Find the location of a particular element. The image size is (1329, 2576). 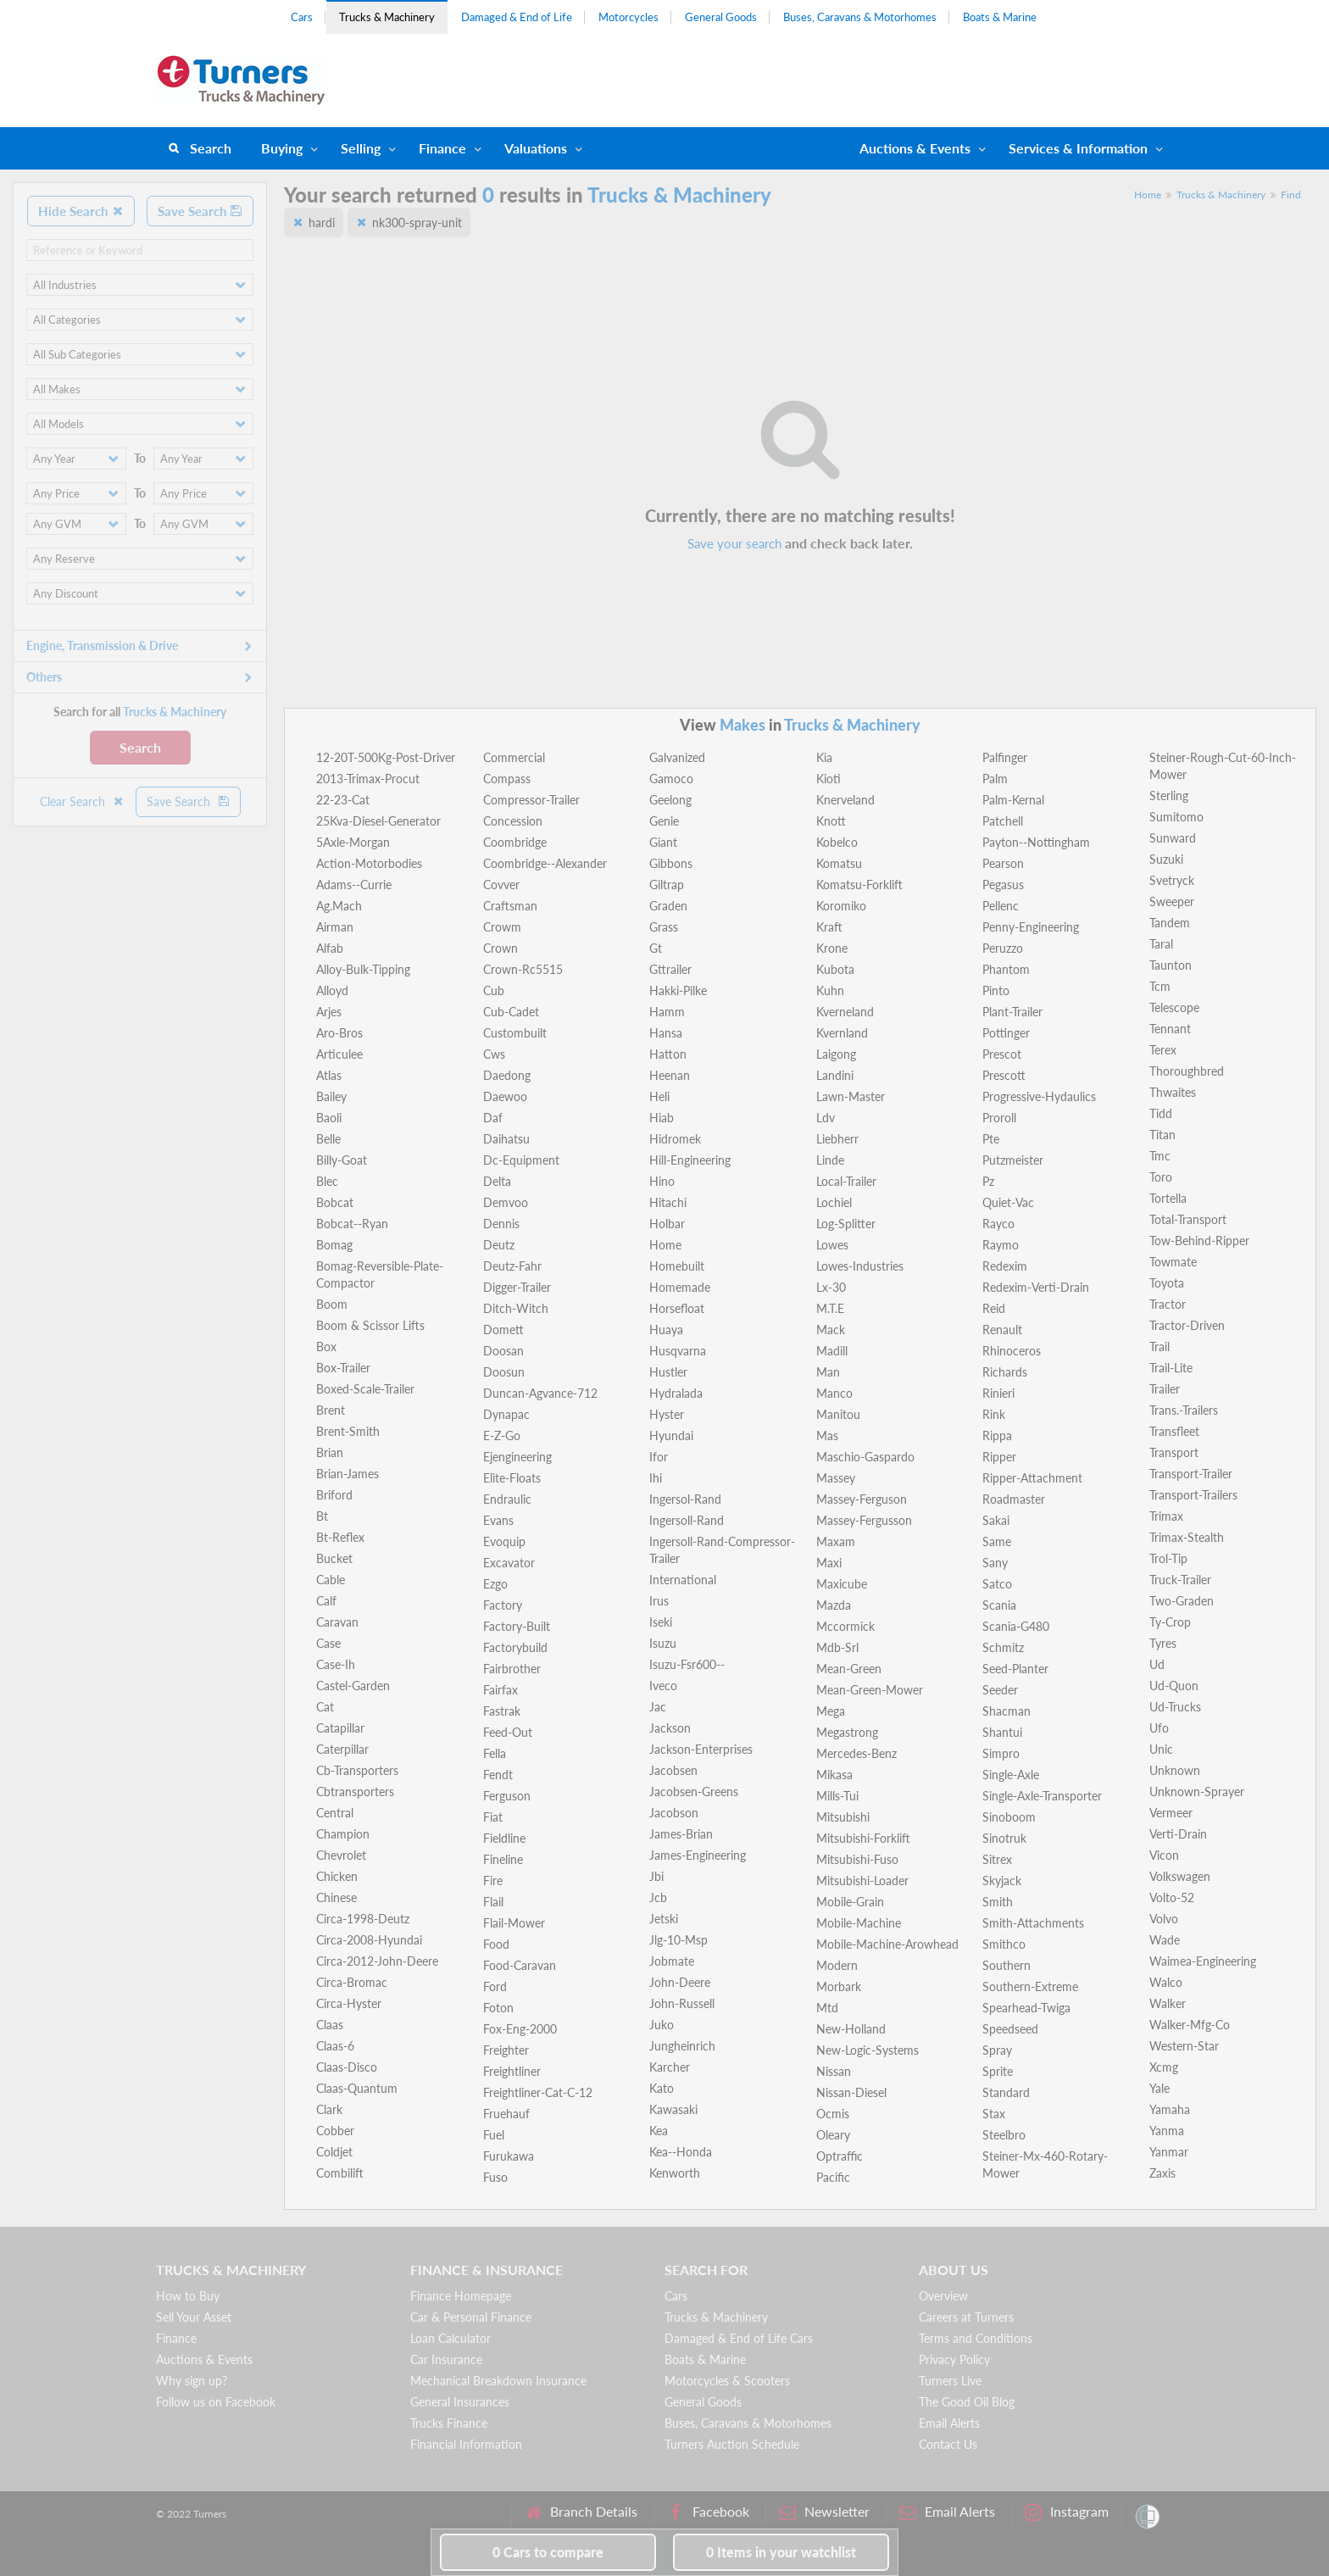

Jackson-Enterprises is located at coordinates (701, 1749).